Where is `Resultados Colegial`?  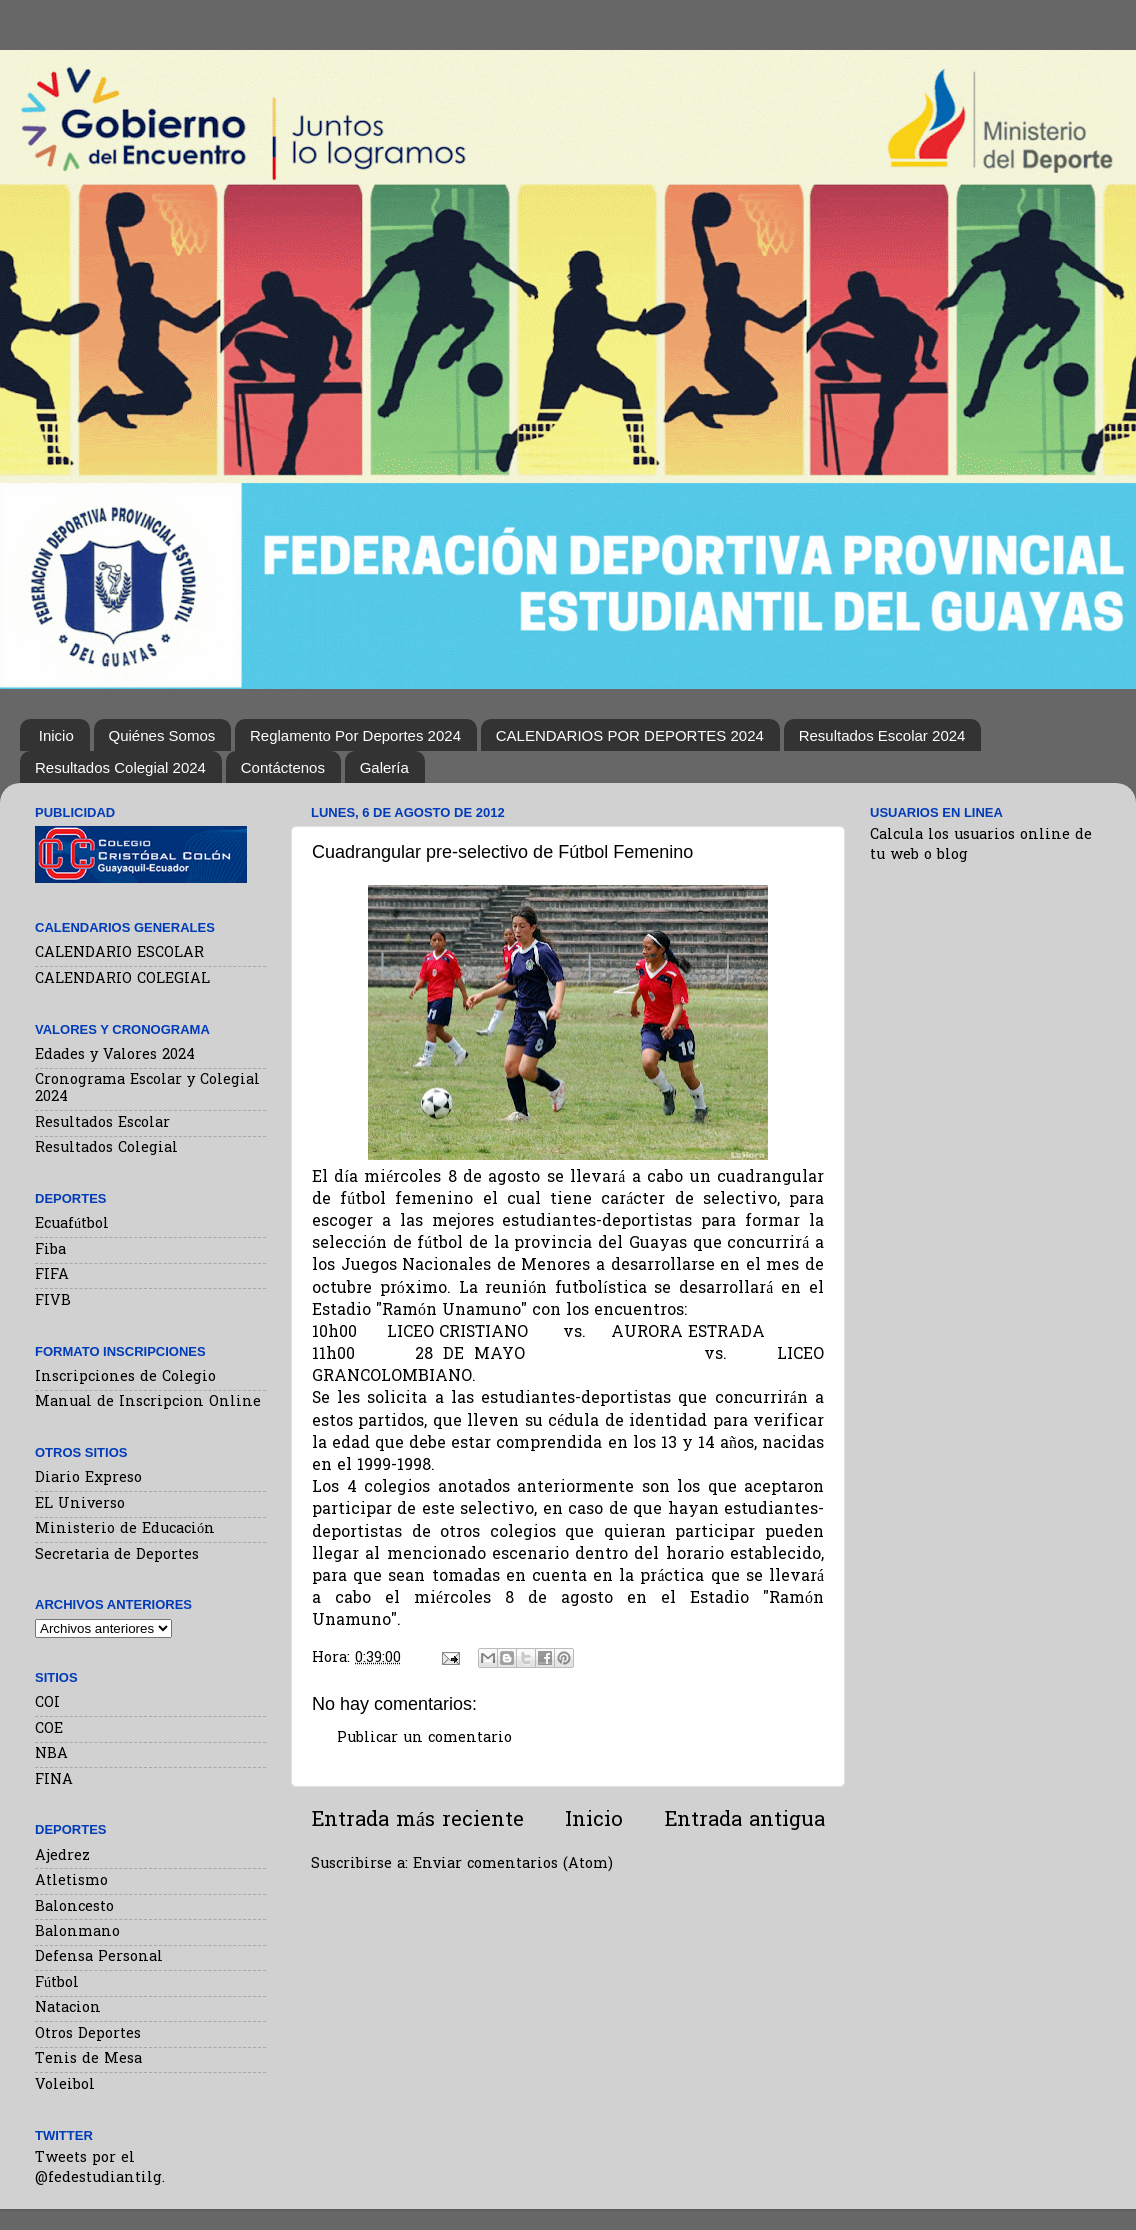
Resultados Colegial is located at coordinates (106, 1148).